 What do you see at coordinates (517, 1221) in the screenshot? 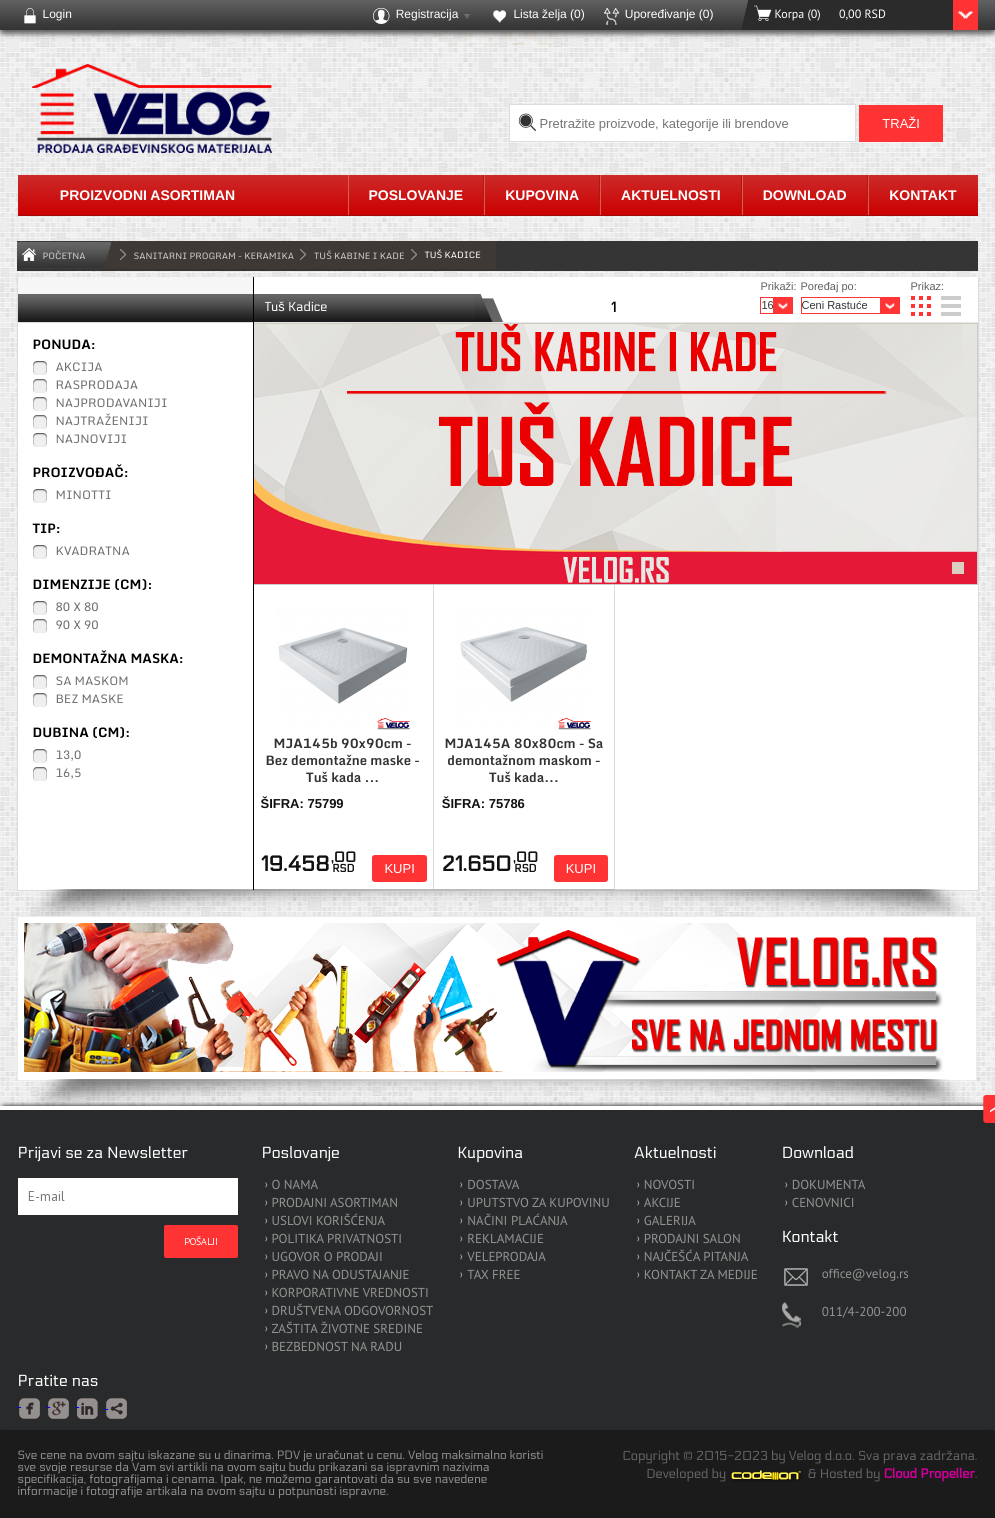
I see `NAČINI PLAĆANJA` at bounding box center [517, 1221].